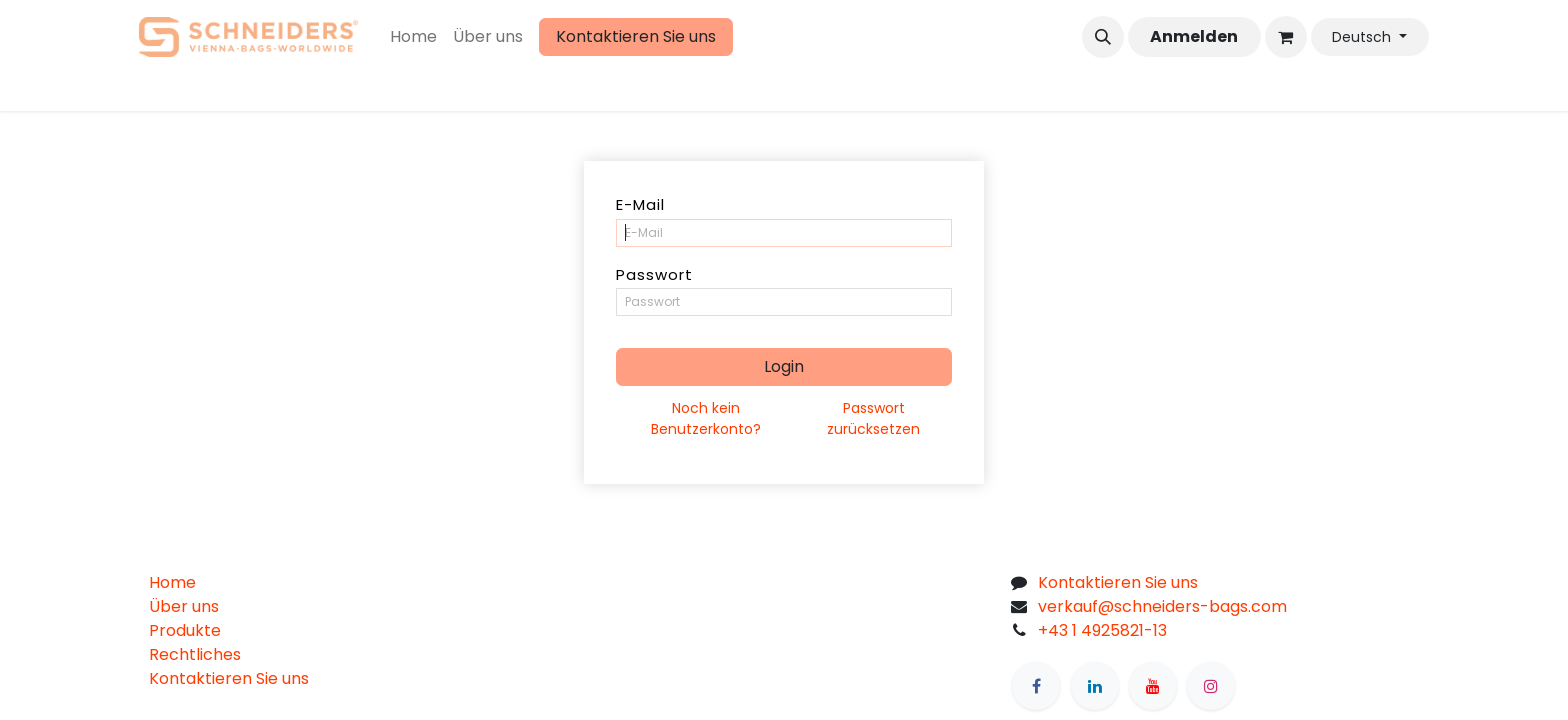 This screenshot has height=720, width=1568. I want to click on [YouTube], so click(1153, 686).